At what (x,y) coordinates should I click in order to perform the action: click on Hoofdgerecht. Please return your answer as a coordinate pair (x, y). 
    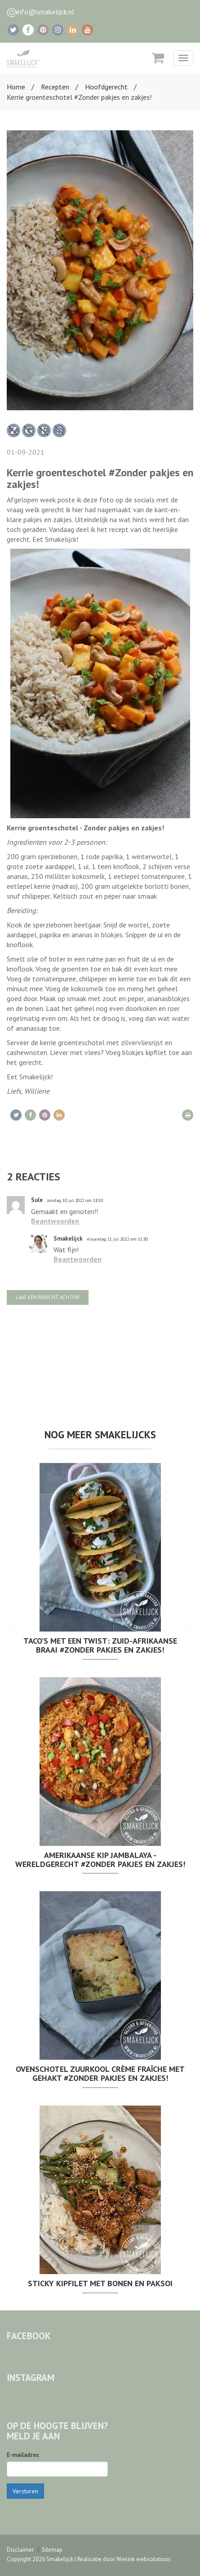
    Looking at the image, I should click on (106, 86).